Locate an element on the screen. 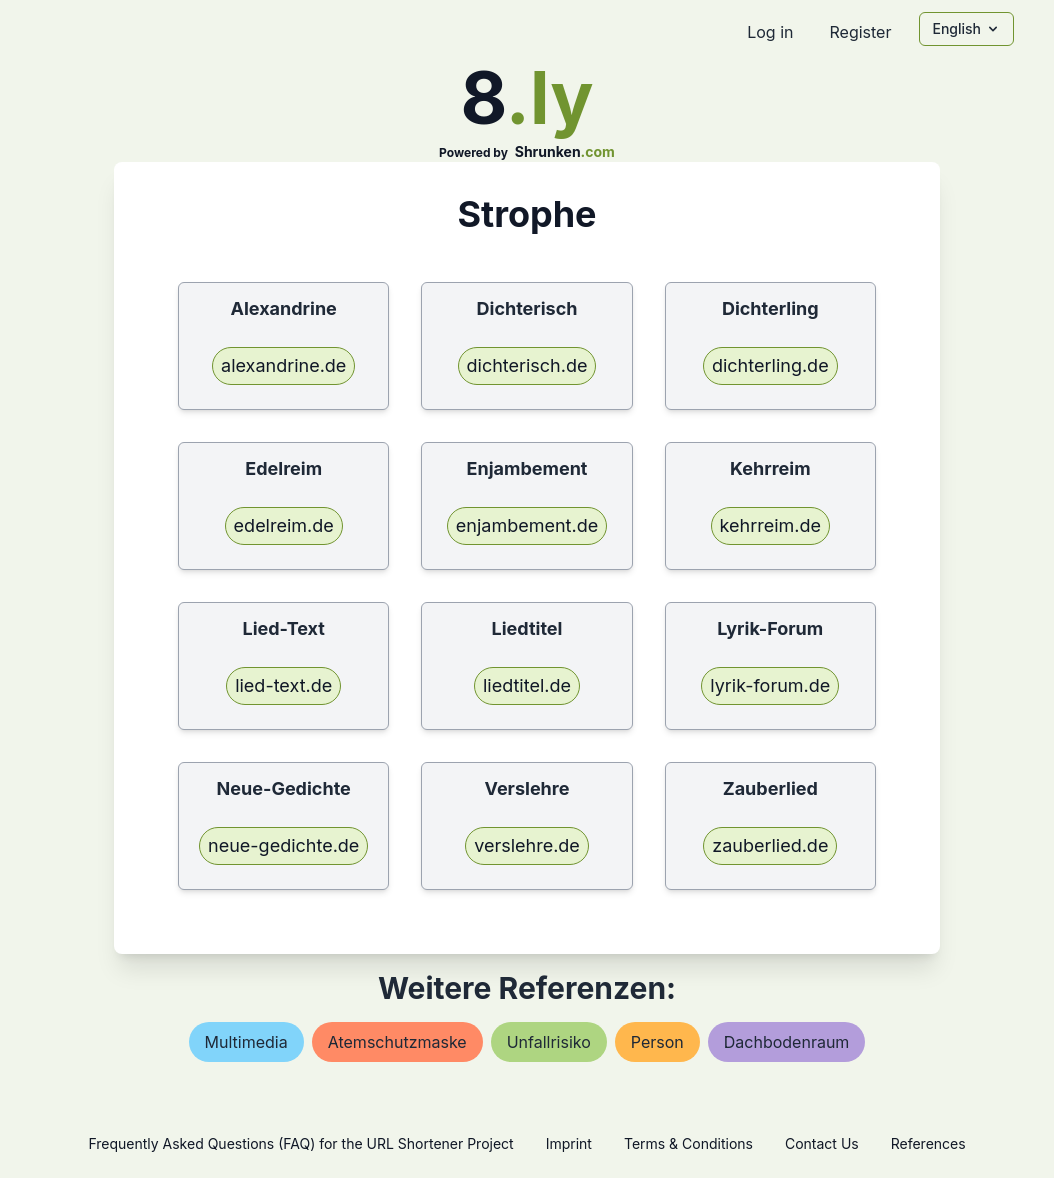 The height and width of the screenshot is (1178, 1054). lyrik-forum.de is located at coordinates (770, 685).